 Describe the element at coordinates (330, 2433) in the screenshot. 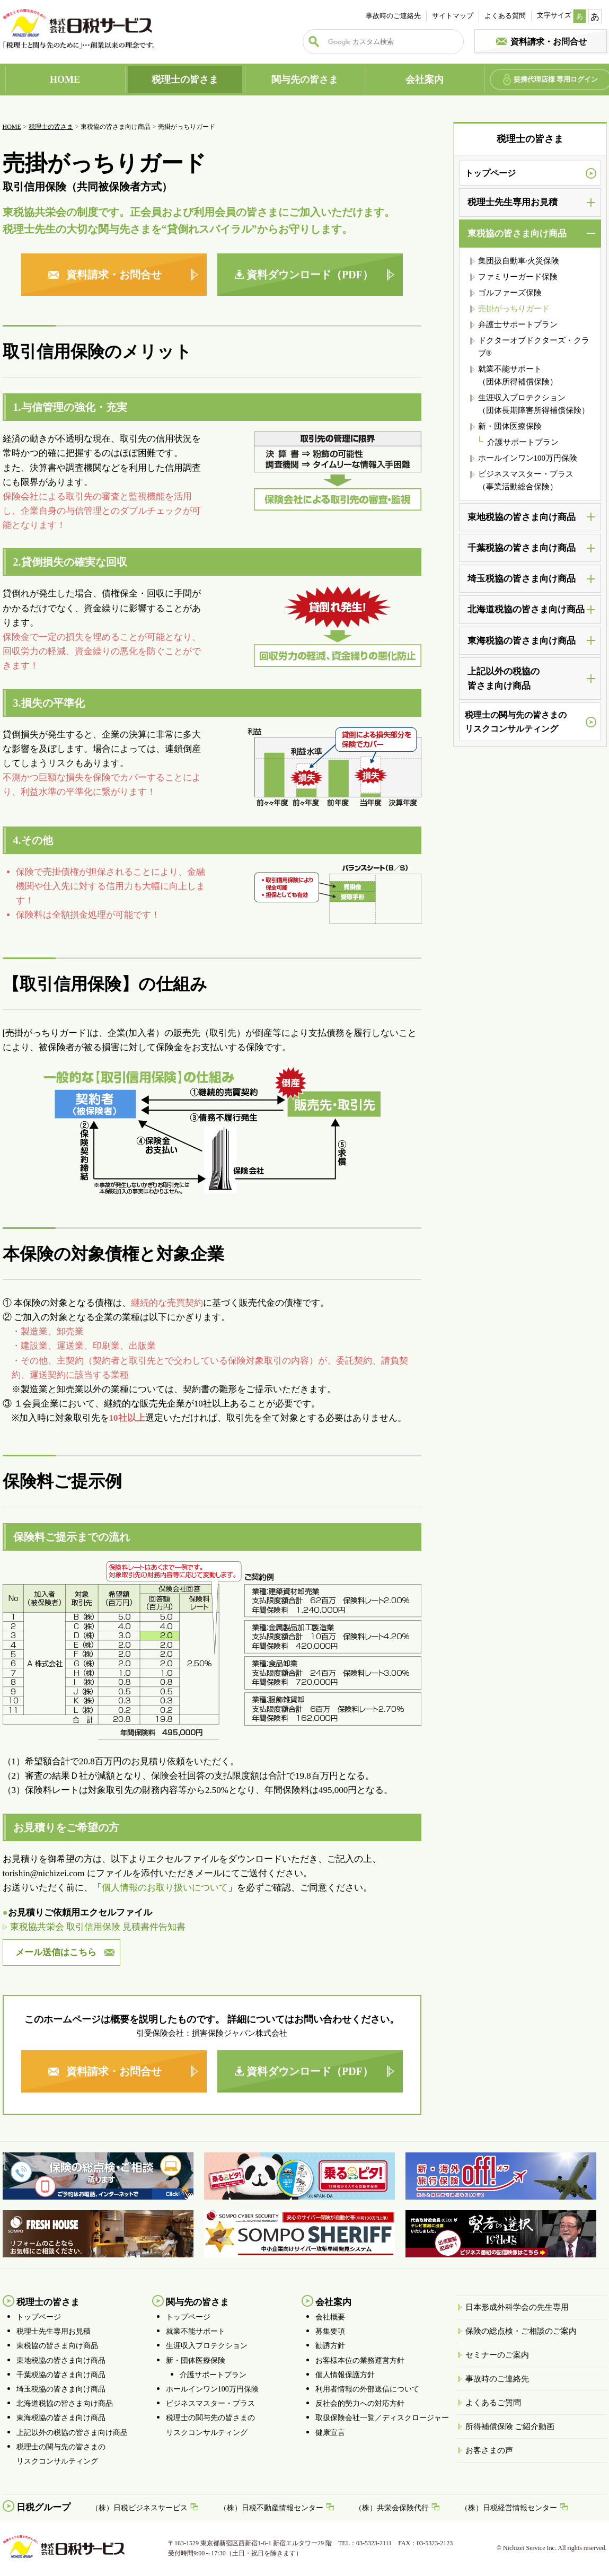

I see `健康宣言` at that location.